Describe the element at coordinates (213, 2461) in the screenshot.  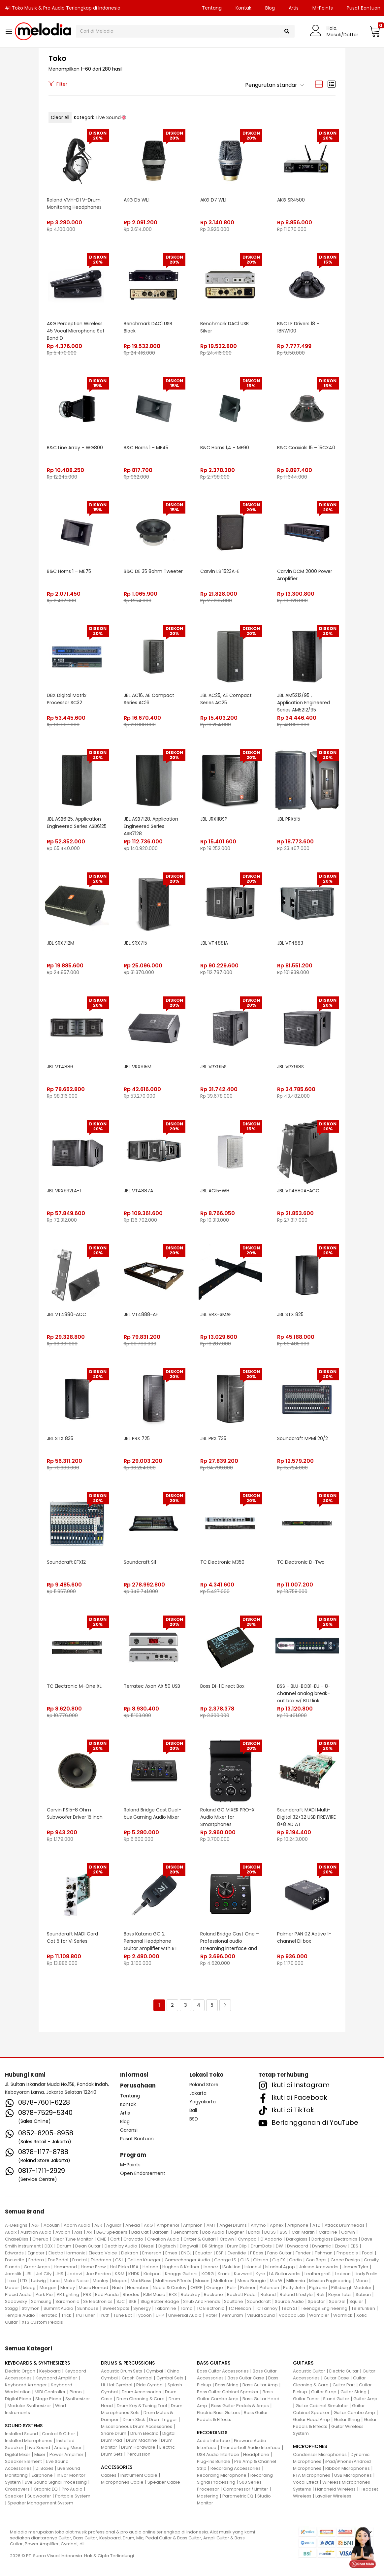
I see `Plug-Ins Bundle` at that location.